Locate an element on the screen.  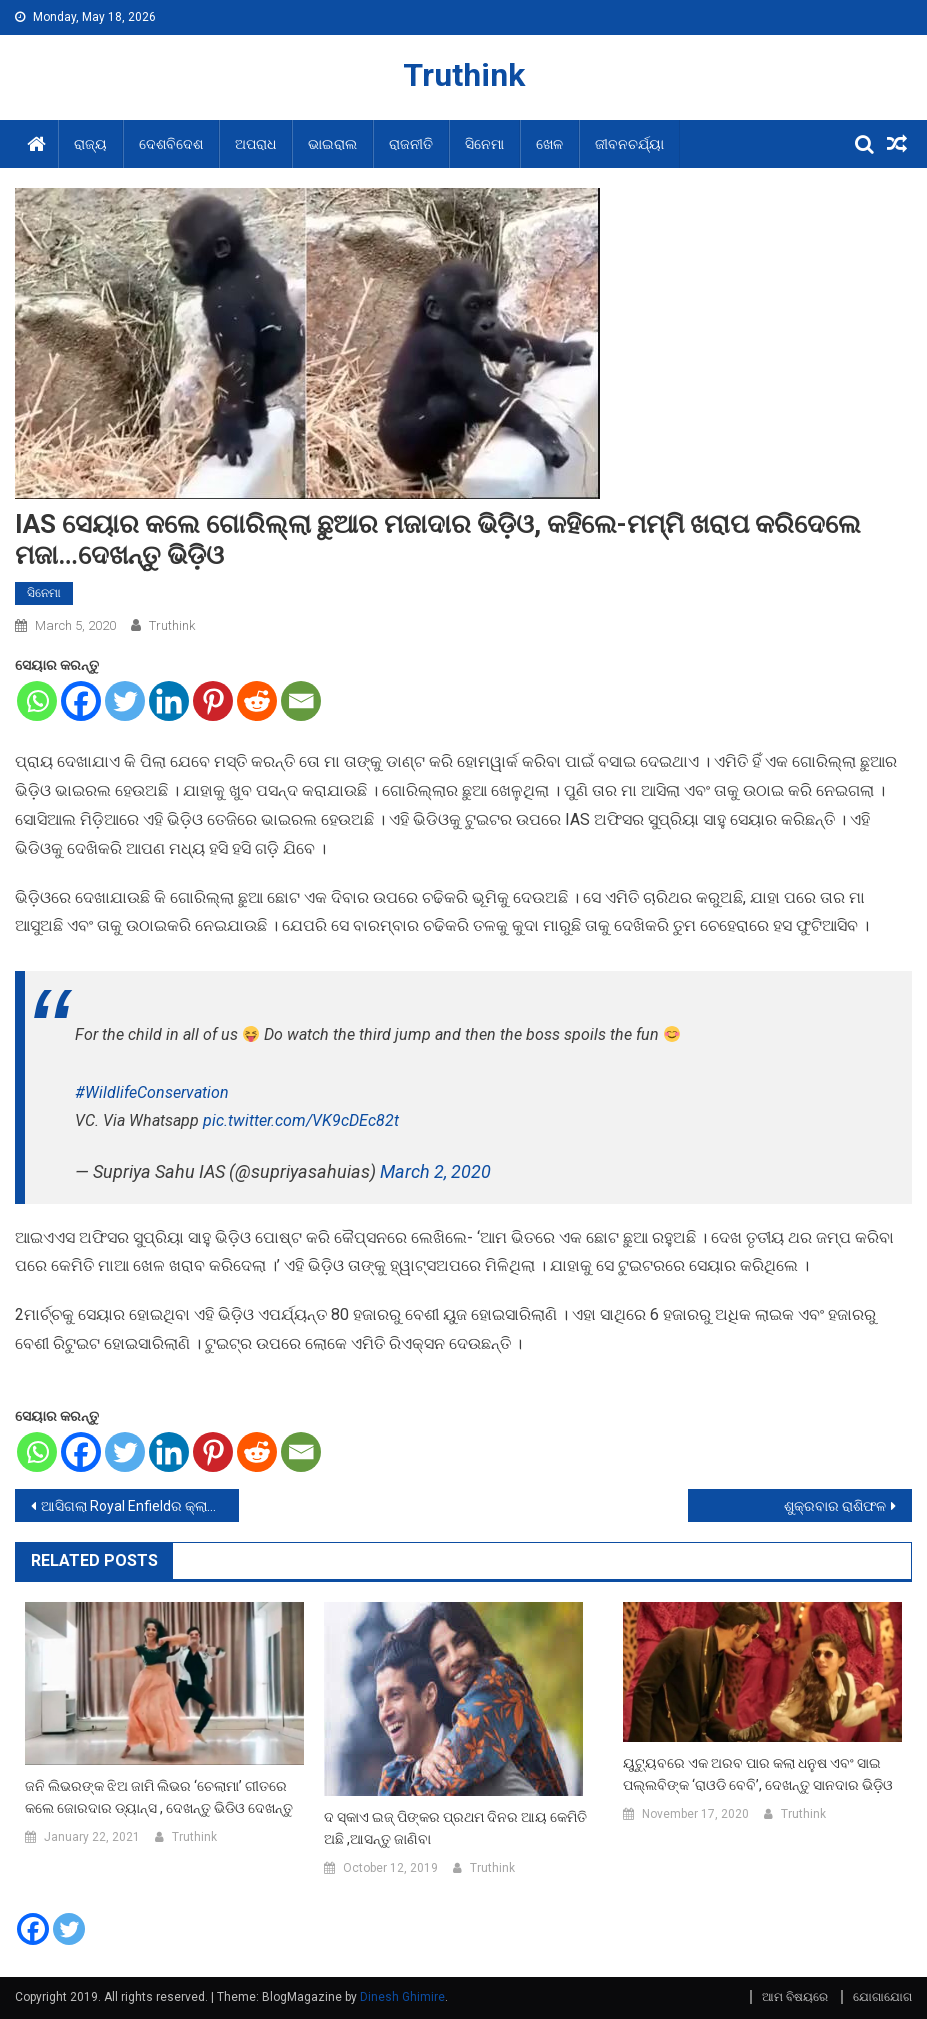
ରାଜନୀତି is located at coordinates (411, 144).